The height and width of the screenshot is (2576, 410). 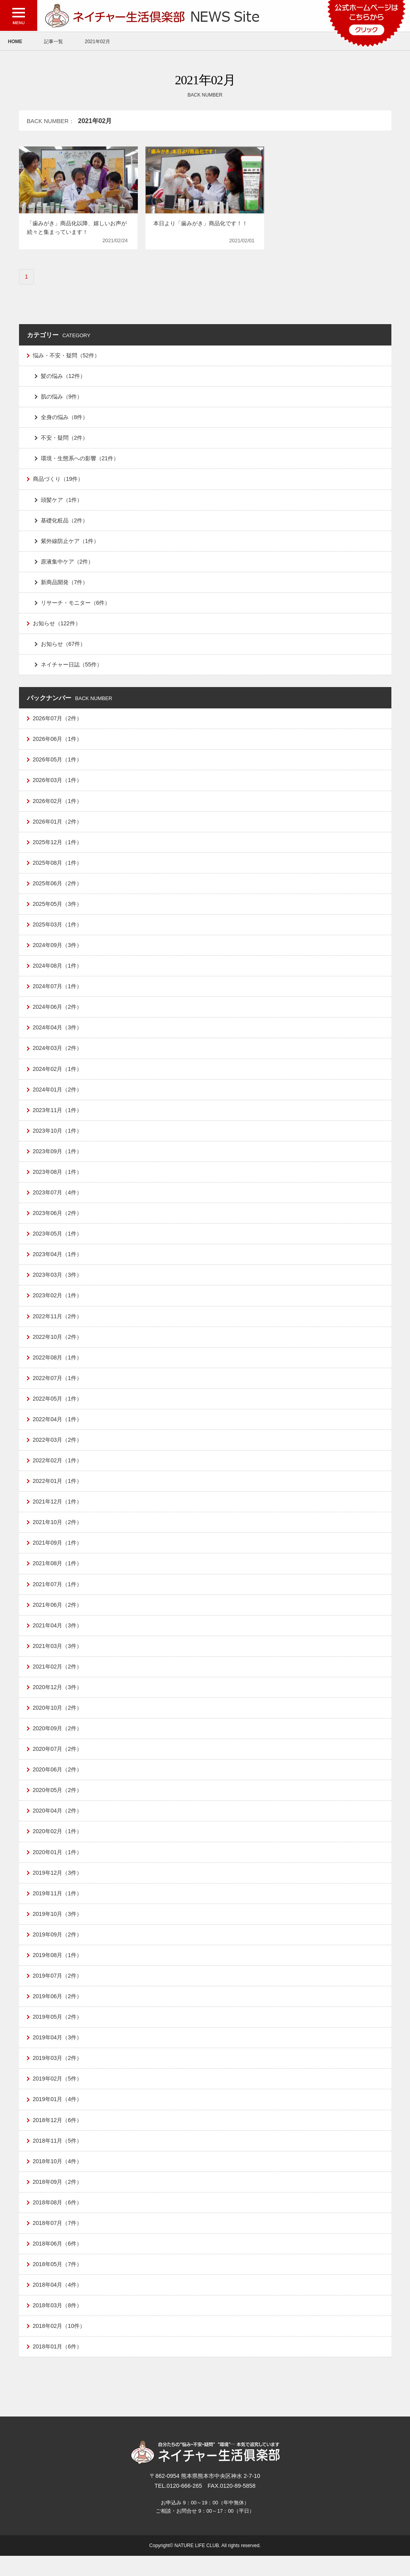 What do you see at coordinates (58, 1867) in the screenshot?
I see `2020年01月（1件）` at bounding box center [58, 1867].